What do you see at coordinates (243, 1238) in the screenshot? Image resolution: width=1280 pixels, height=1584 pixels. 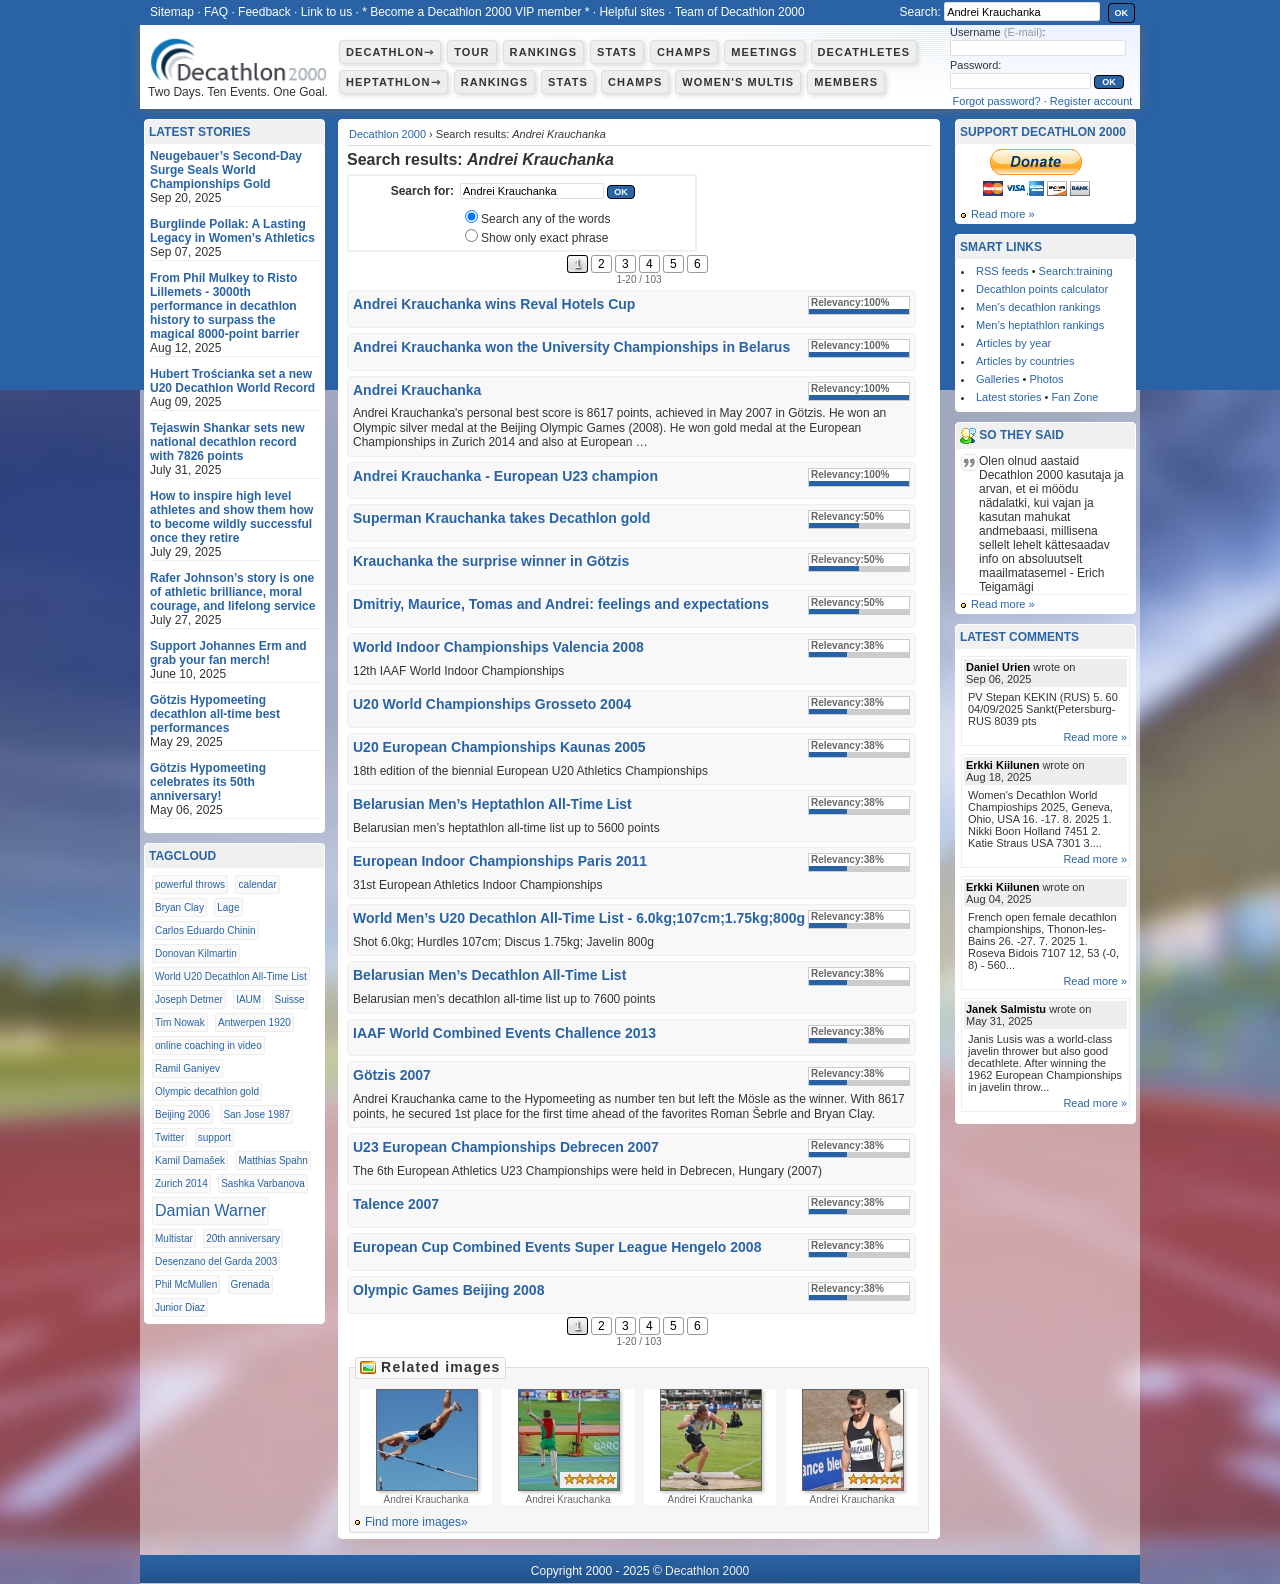 I see `20th anniversary` at bounding box center [243, 1238].